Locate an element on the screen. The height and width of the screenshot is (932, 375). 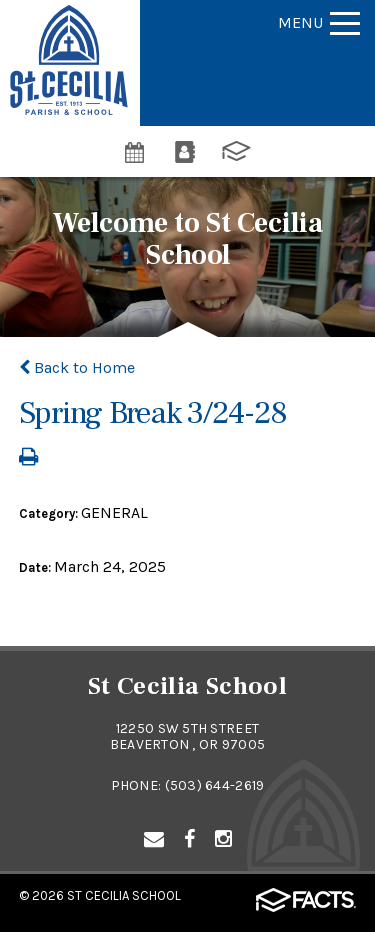
(503) 644-2619 is located at coordinates (215, 785).